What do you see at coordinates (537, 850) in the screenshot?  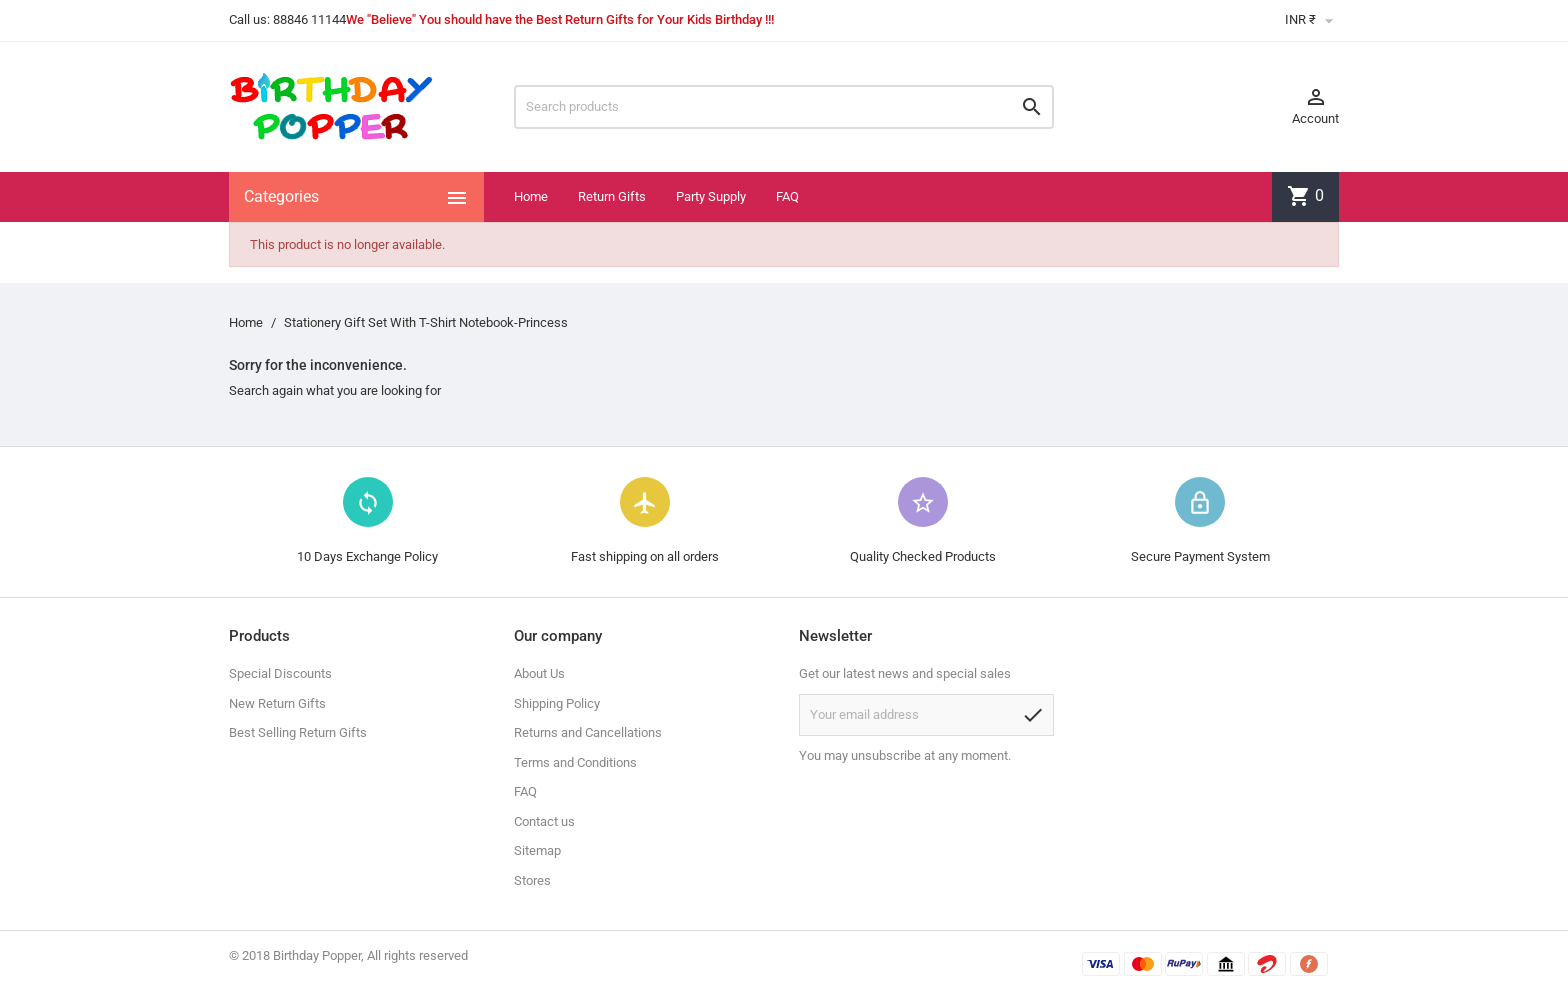 I see `Sitemap` at bounding box center [537, 850].